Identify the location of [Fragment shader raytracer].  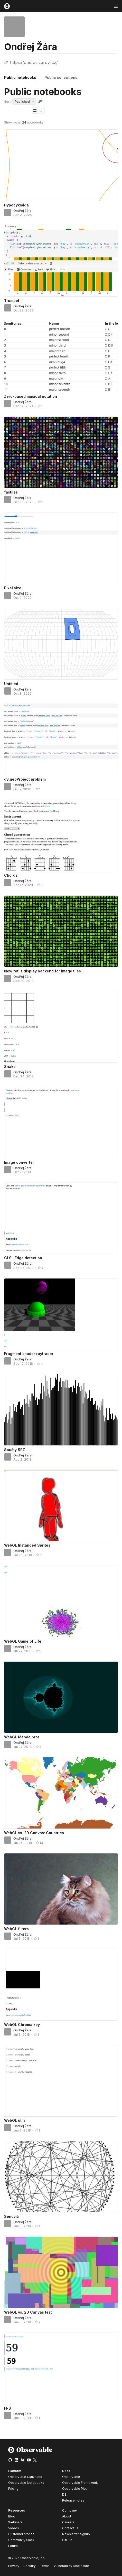
(61, 1314).